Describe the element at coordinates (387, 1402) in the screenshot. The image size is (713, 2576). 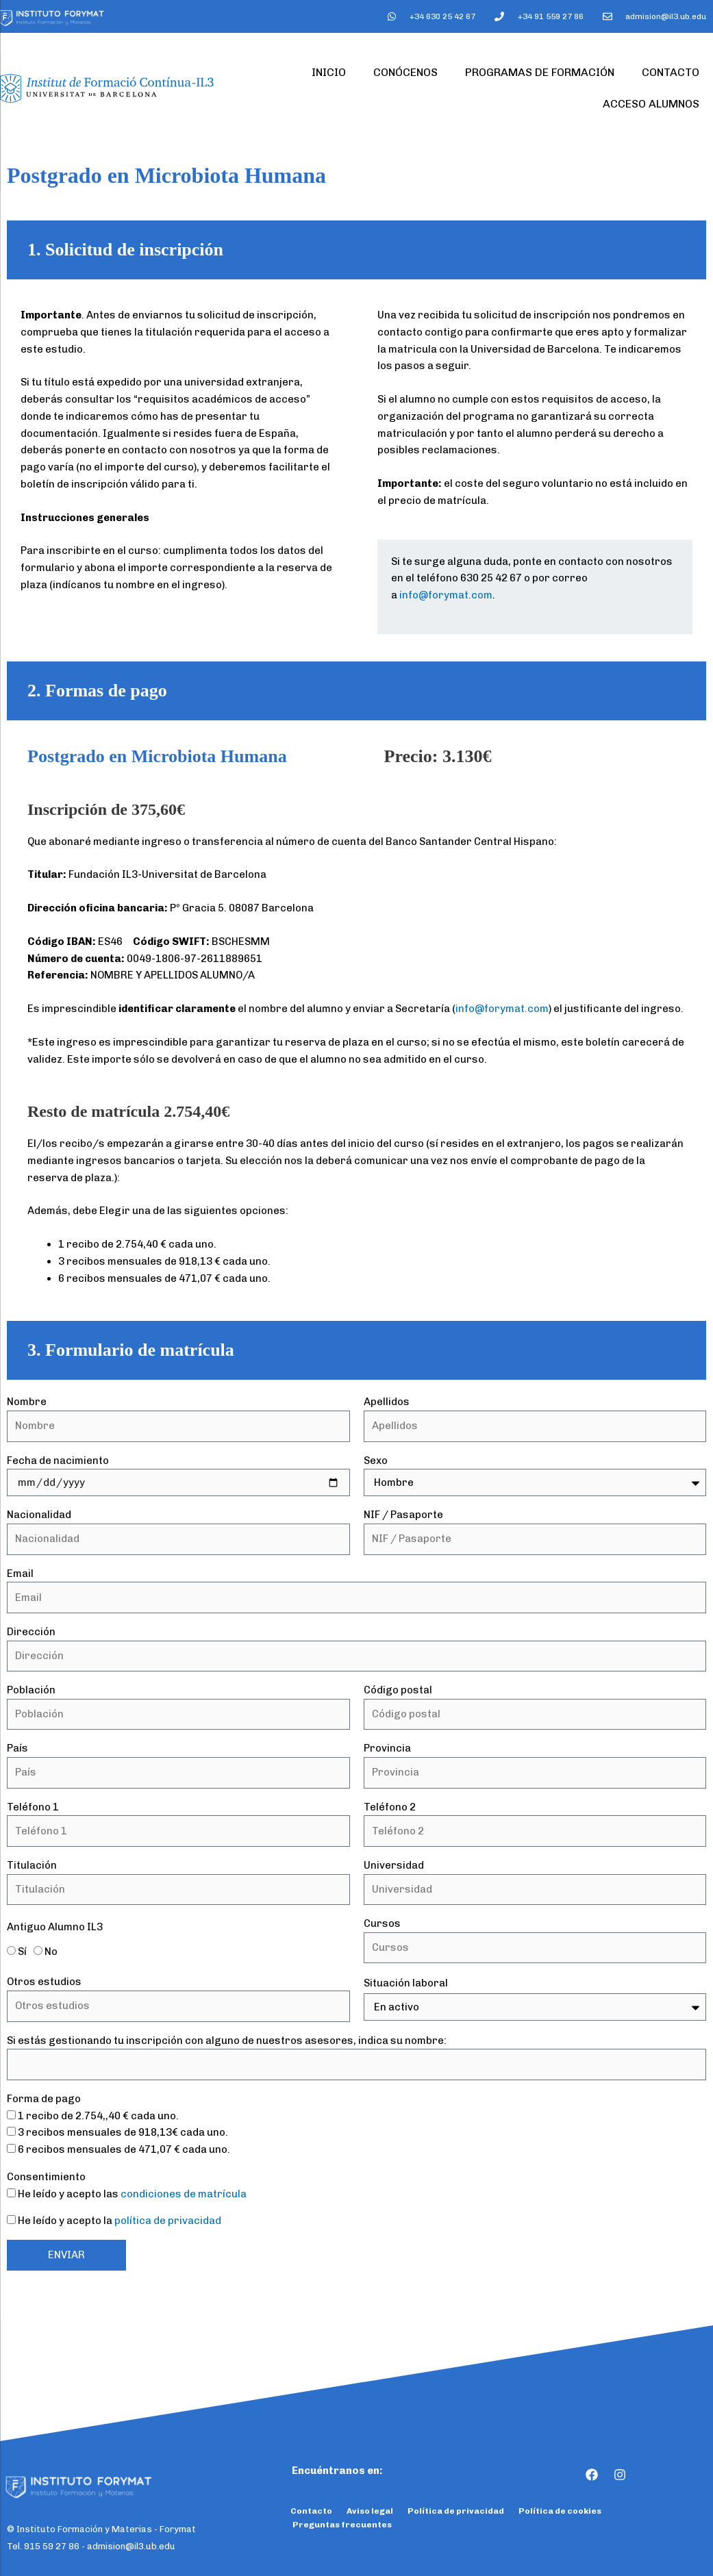
I see `Apellidos` at that location.